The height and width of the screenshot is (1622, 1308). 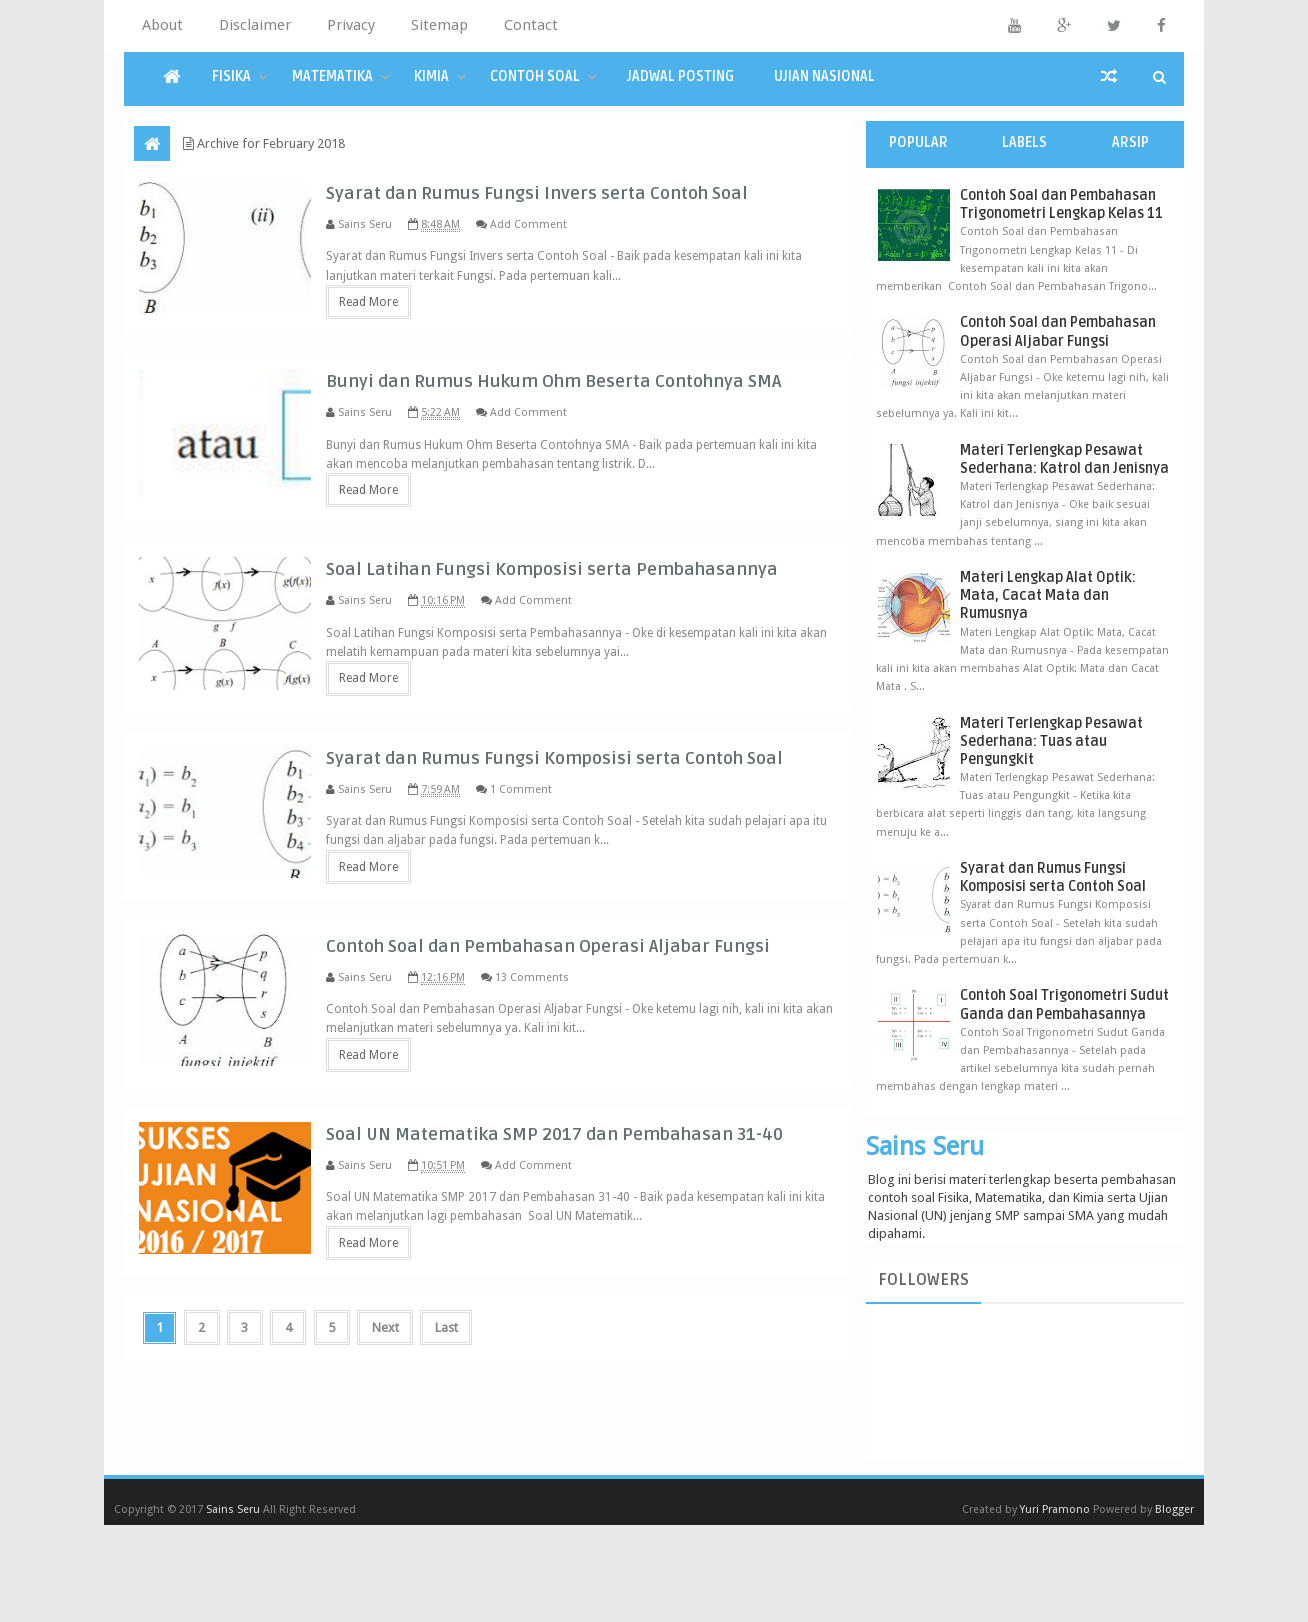 What do you see at coordinates (1048, 595) in the screenshot?
I see `Materi Lengkap Alat Optik: Mata, Cacat Mata dan Rumusnya` at bounding box center [1048, 595].